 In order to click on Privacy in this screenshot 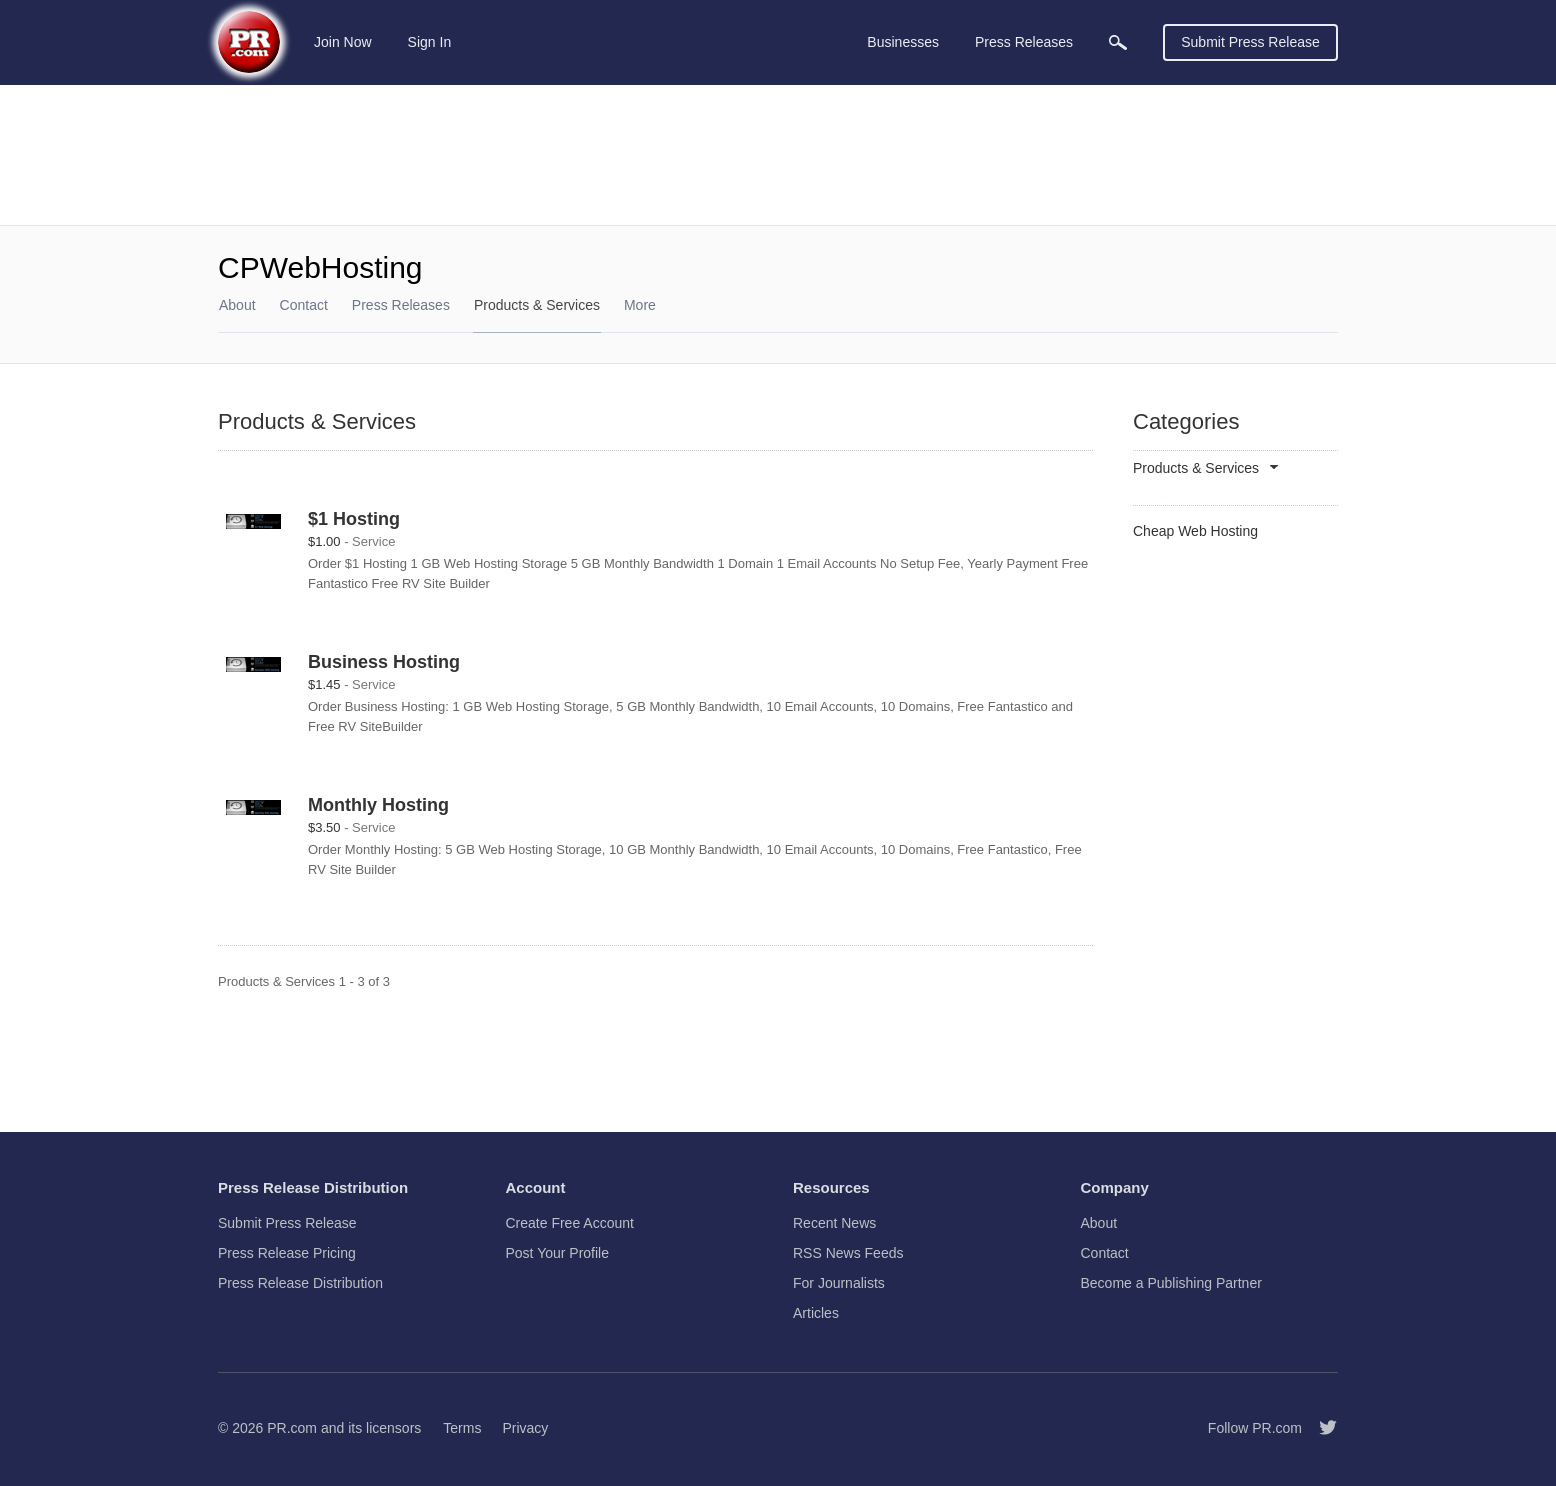, I will do `click(525, 1428)`.